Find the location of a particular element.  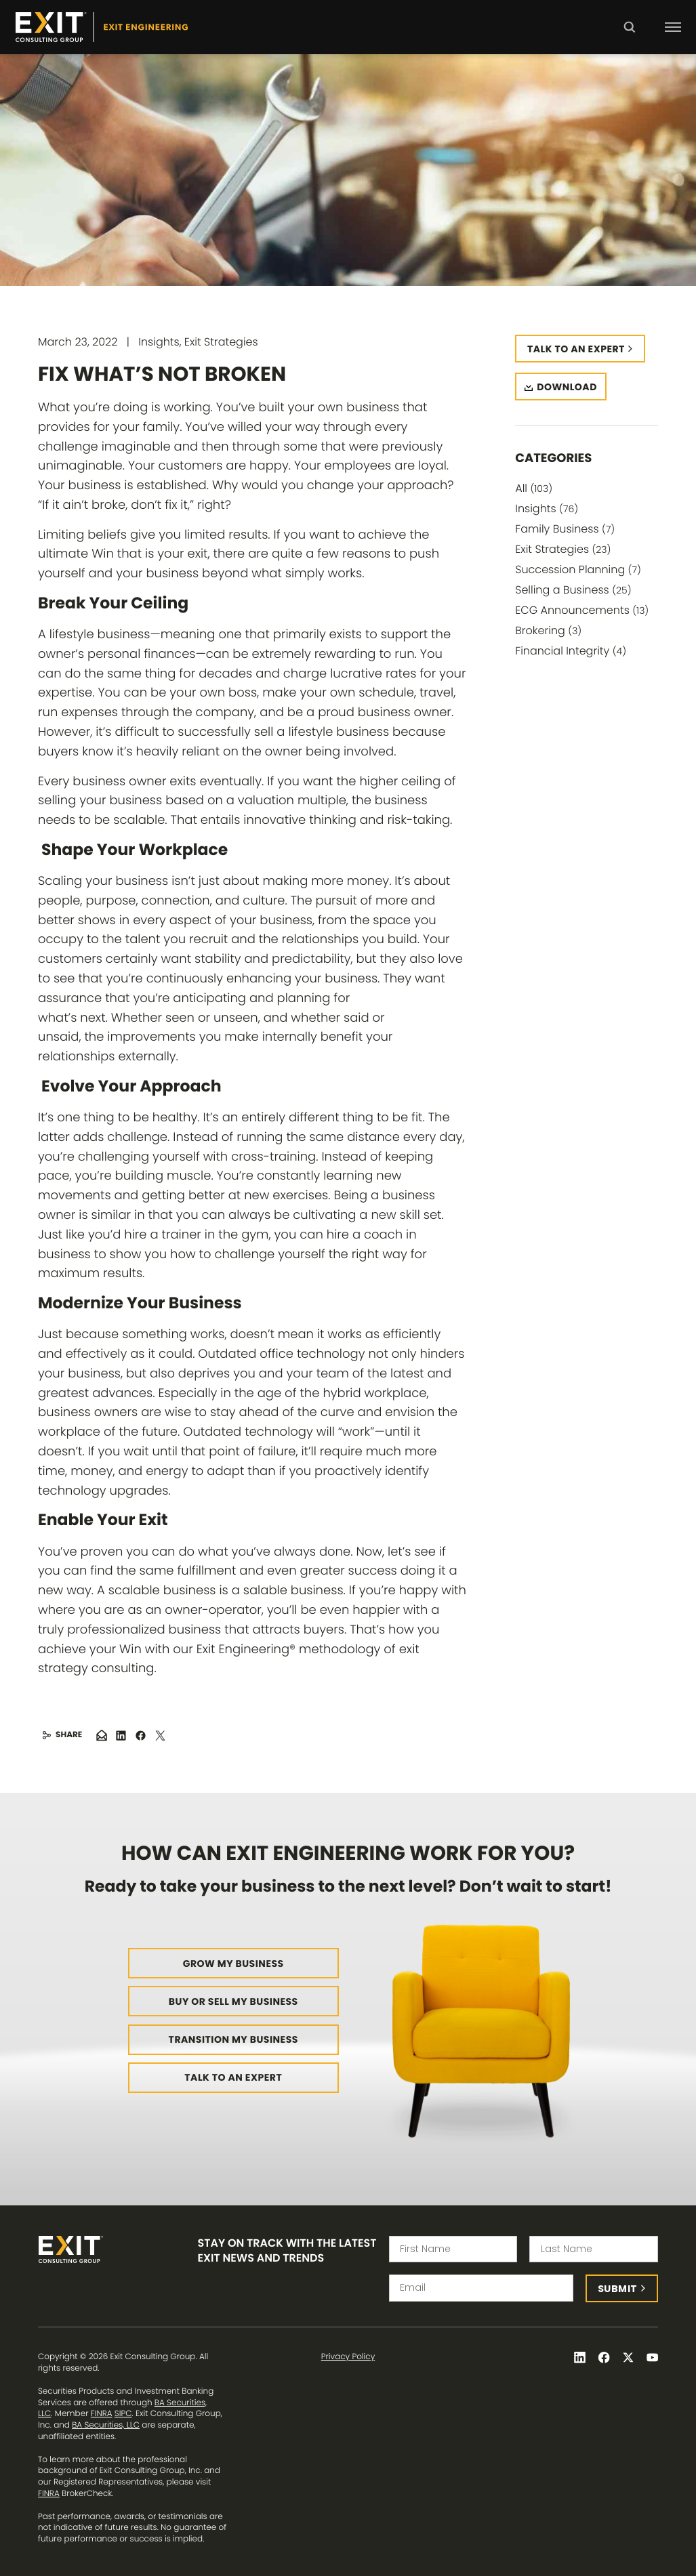

Grow My Business is located at coordinates (233, 1963).